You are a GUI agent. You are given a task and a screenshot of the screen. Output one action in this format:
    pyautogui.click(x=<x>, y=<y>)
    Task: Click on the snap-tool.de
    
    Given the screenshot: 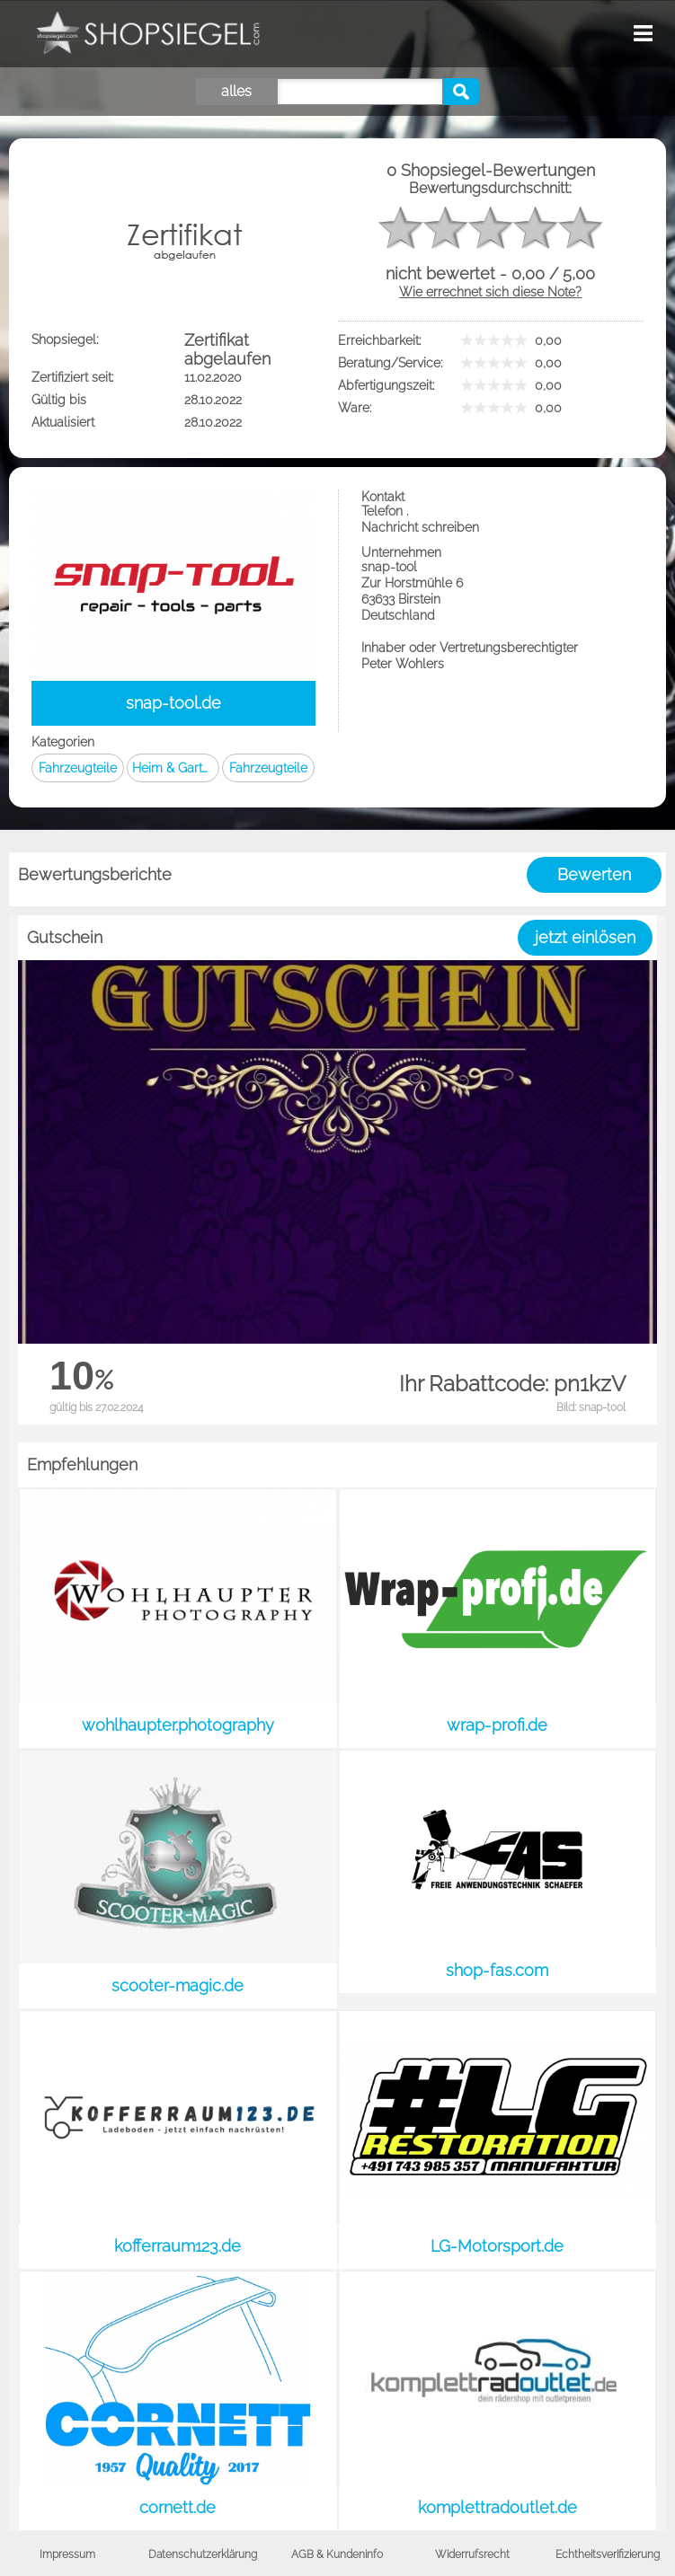 What is the action you would take?
    pyautogui.click(x=173, y=702)
    